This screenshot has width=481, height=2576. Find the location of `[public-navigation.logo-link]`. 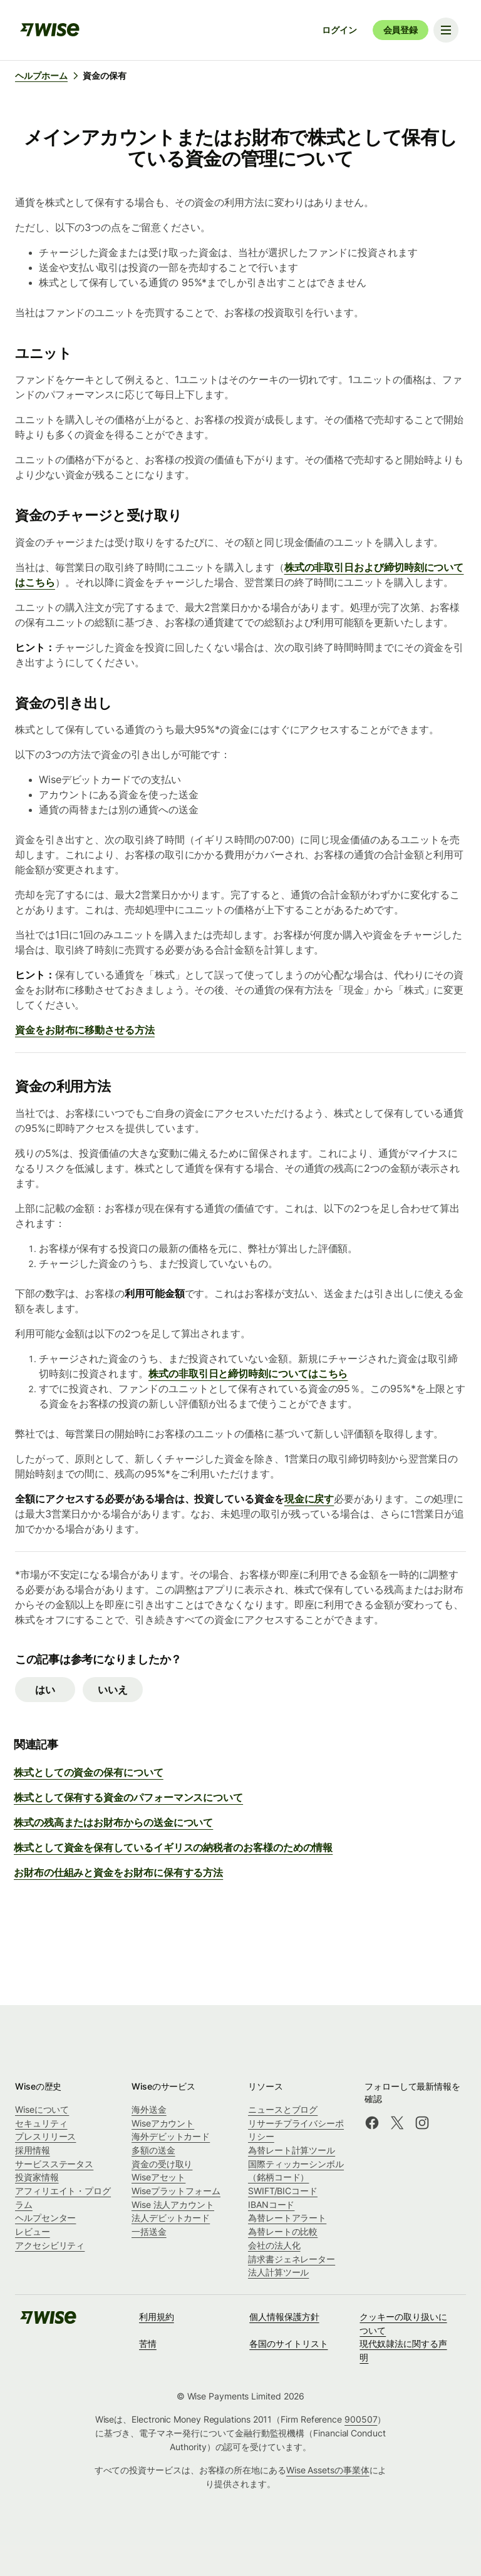

[public-navigation.logo-link] is located at coordinates (48, 2321).